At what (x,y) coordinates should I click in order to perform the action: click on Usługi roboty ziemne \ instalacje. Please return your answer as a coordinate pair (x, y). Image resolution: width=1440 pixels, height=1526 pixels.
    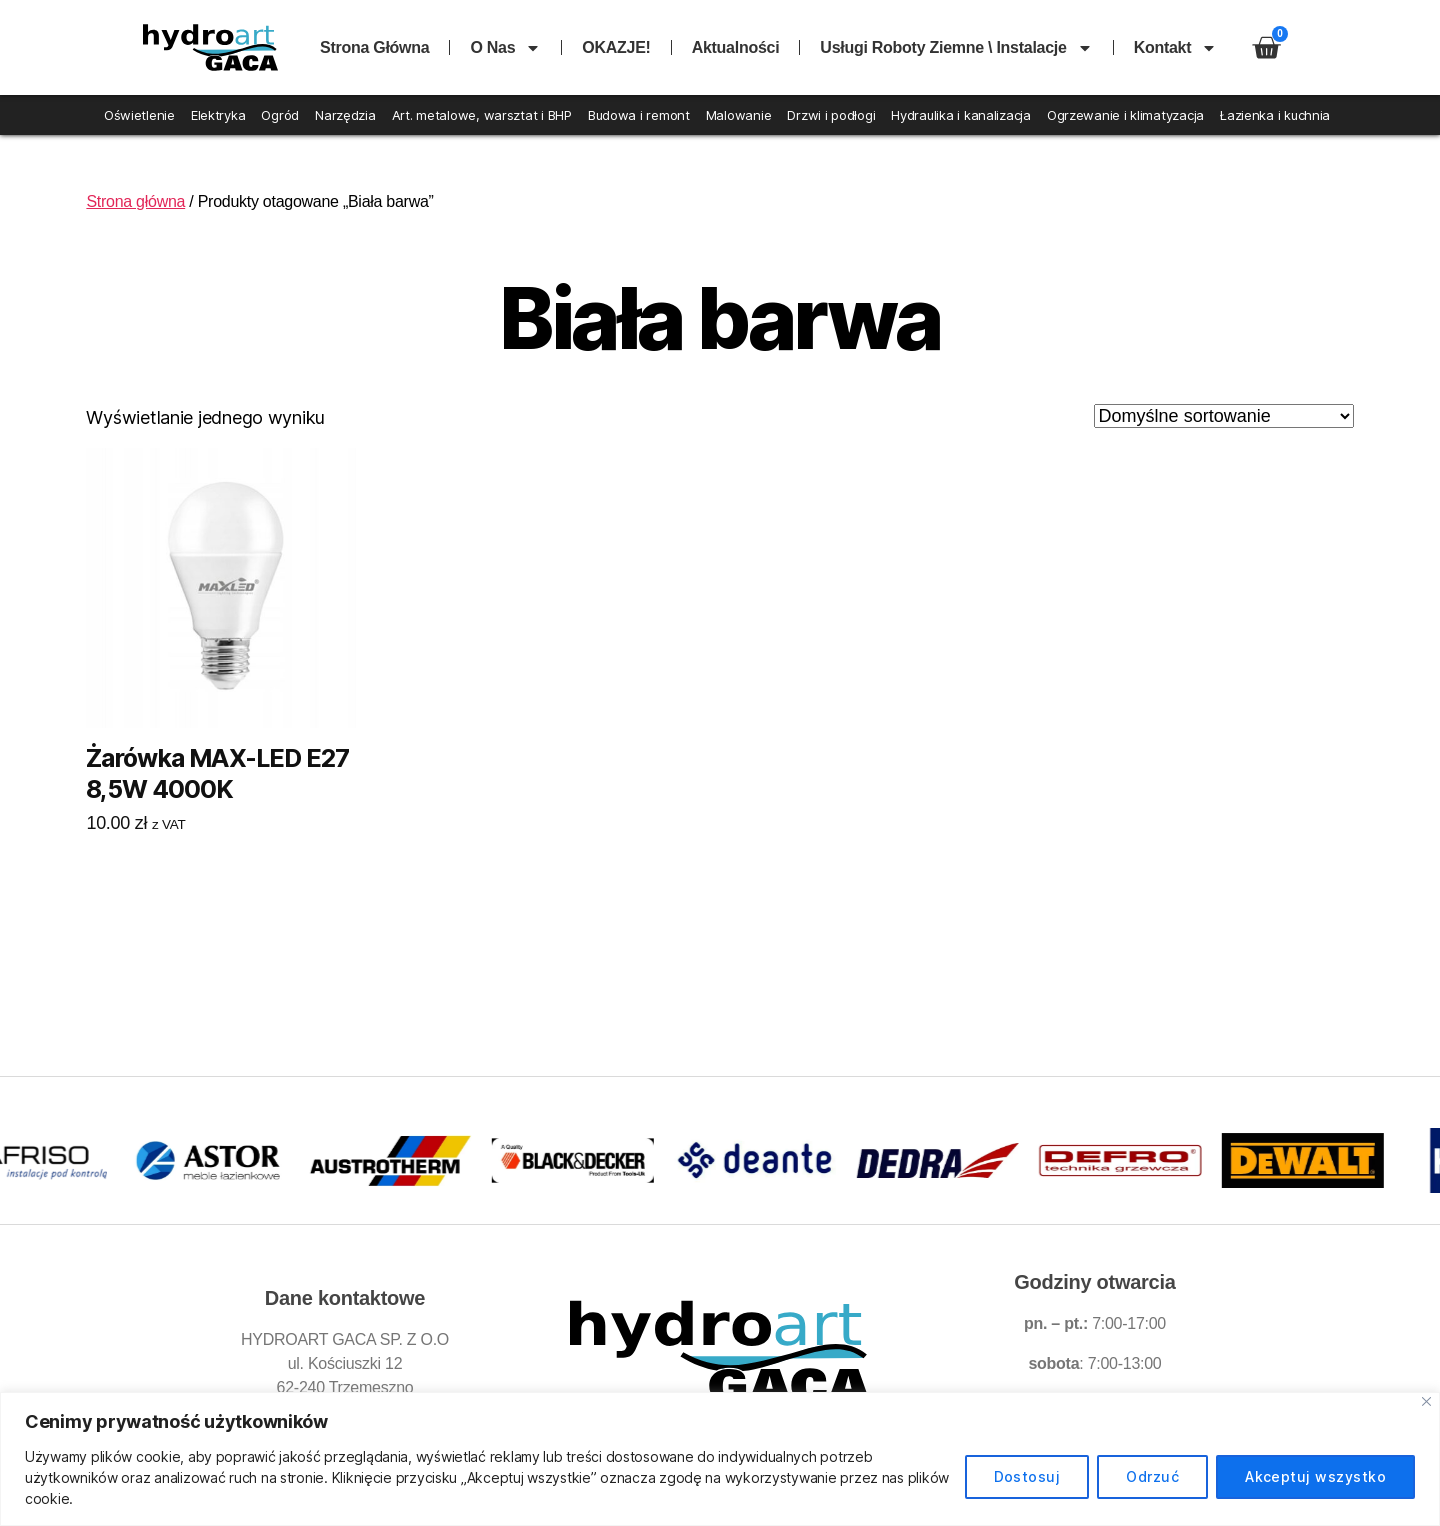
    Looking at the image, I should click on (956, 48).